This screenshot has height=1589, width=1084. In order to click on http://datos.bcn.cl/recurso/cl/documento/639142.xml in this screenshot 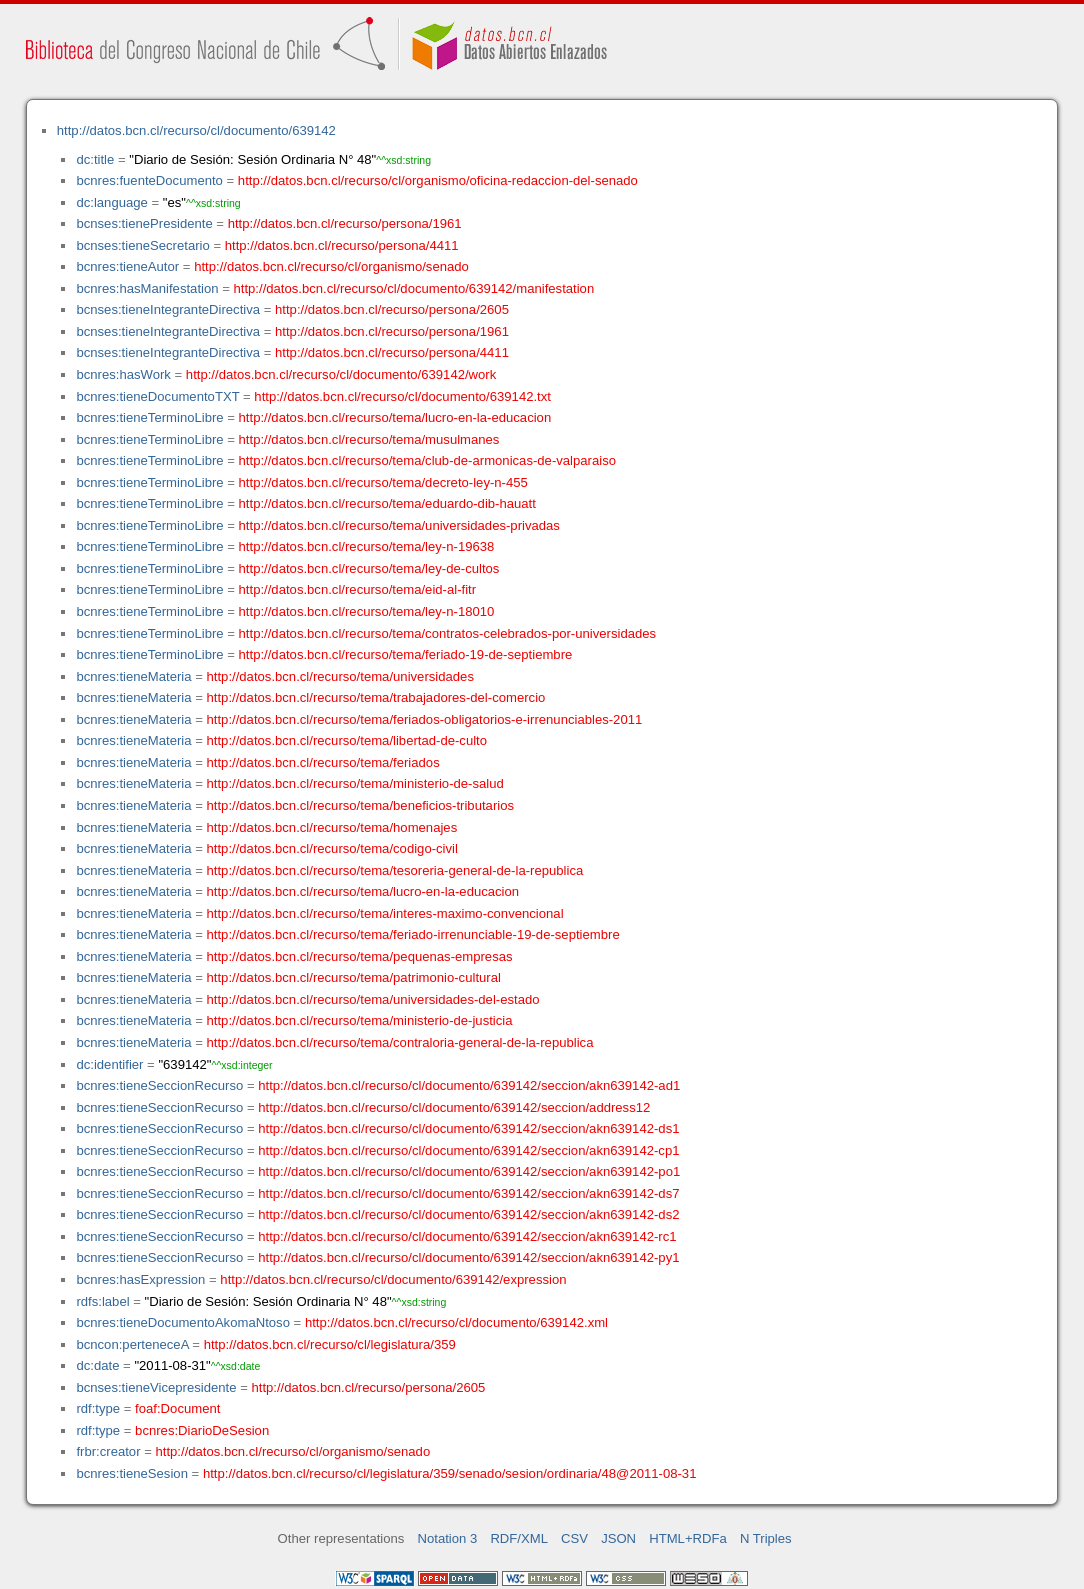, I will do `click(456, 1322)`.